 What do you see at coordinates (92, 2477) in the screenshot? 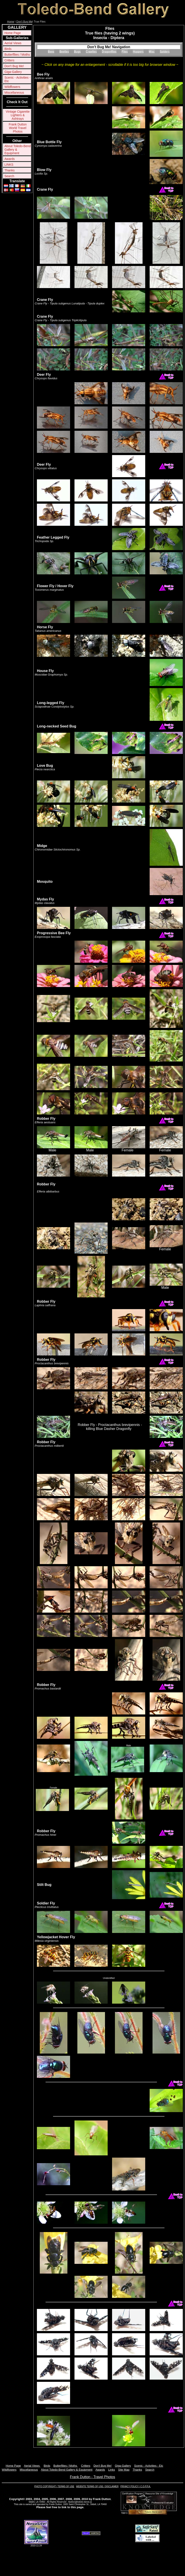
I see `Frank Dutton - Travel Photos` at bounding box center [92, 2477].